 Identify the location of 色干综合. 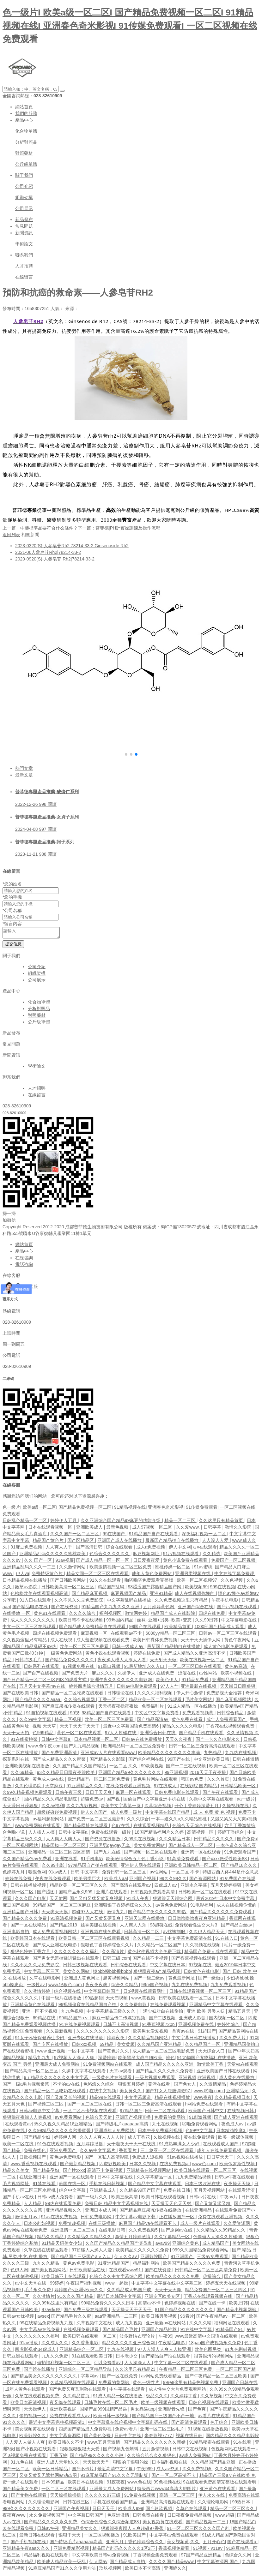
(219, 2424).